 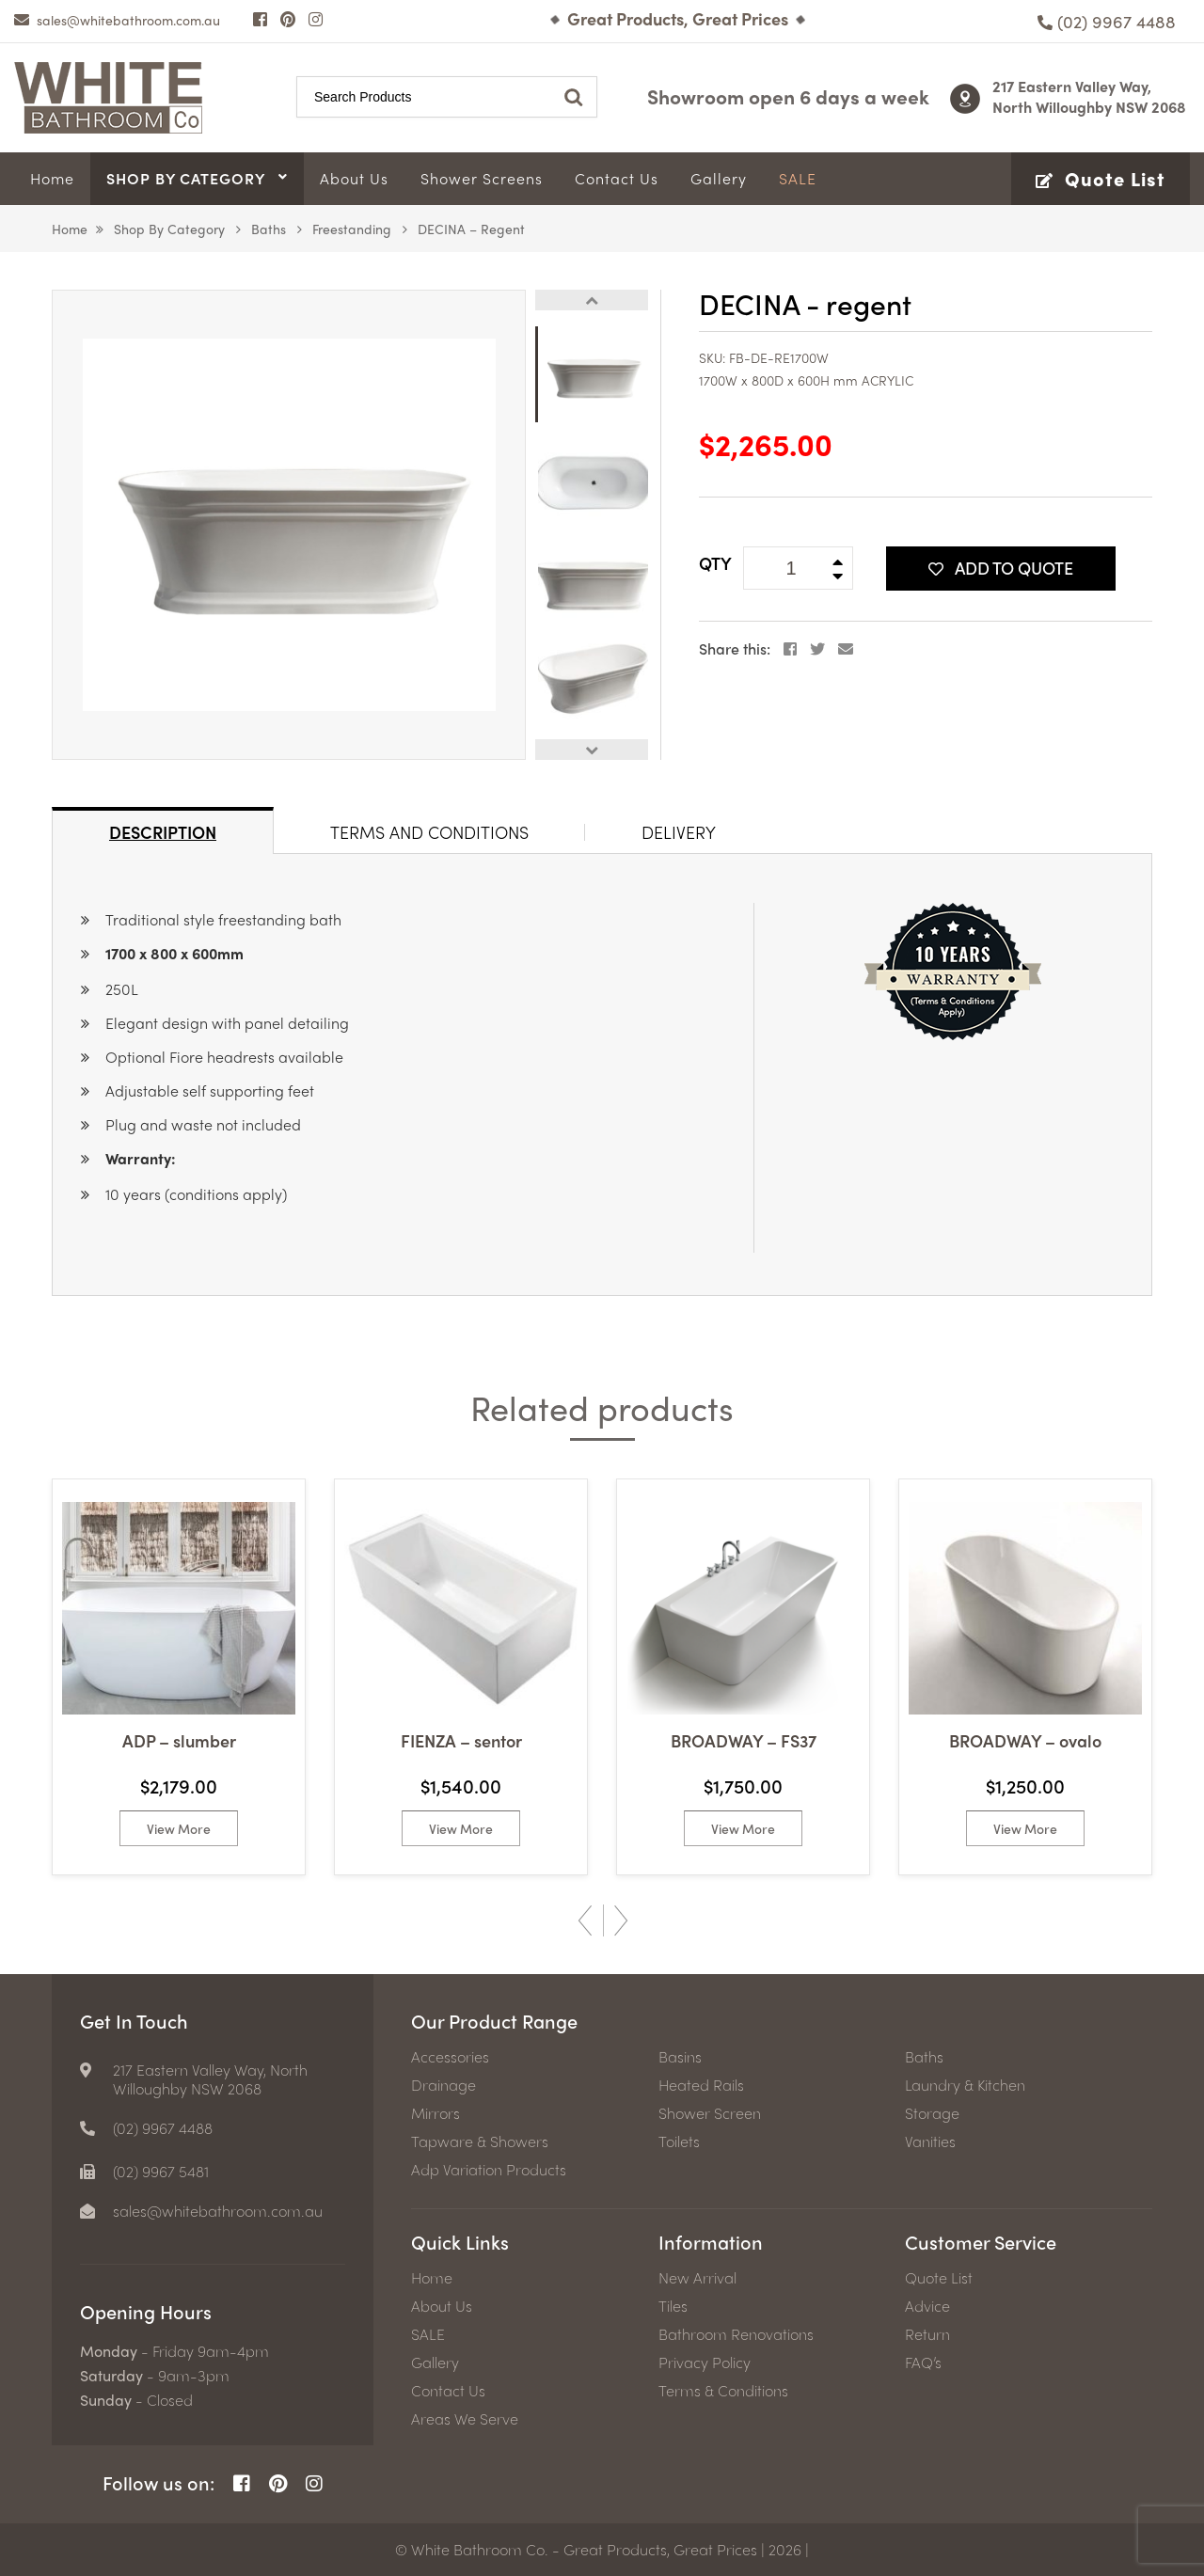 What do you see at coordinates (479, 2141) in the screenshot?
I see `Tapware & Showers` at bounding box center [479, 2141].